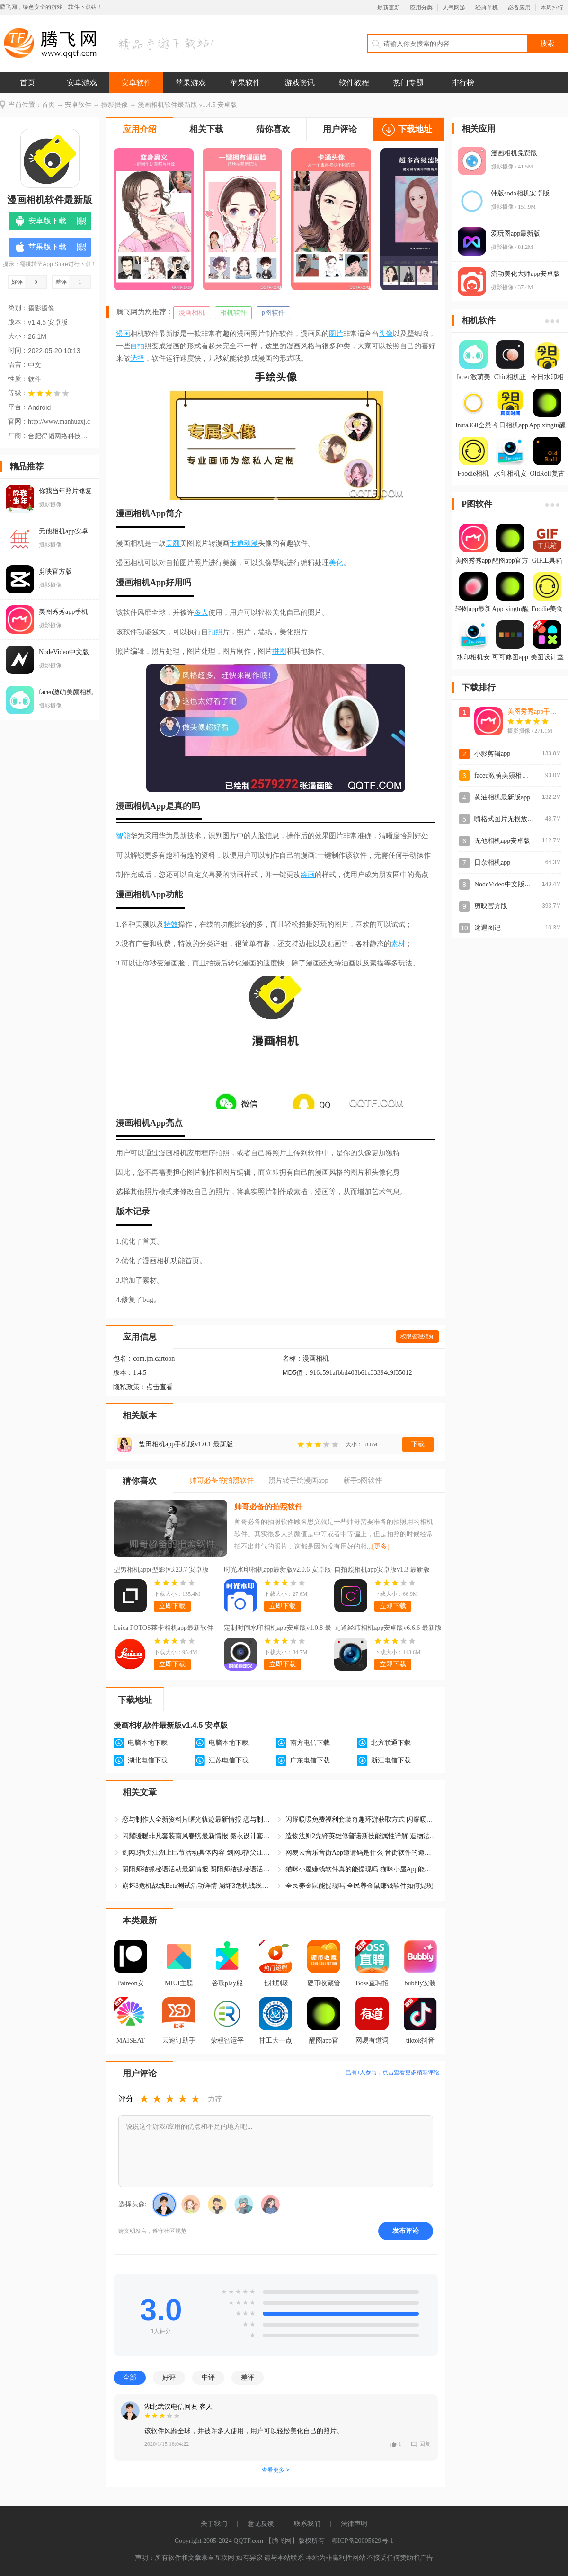  I want to click on 黄油相机最新版app, so click(502, 797).